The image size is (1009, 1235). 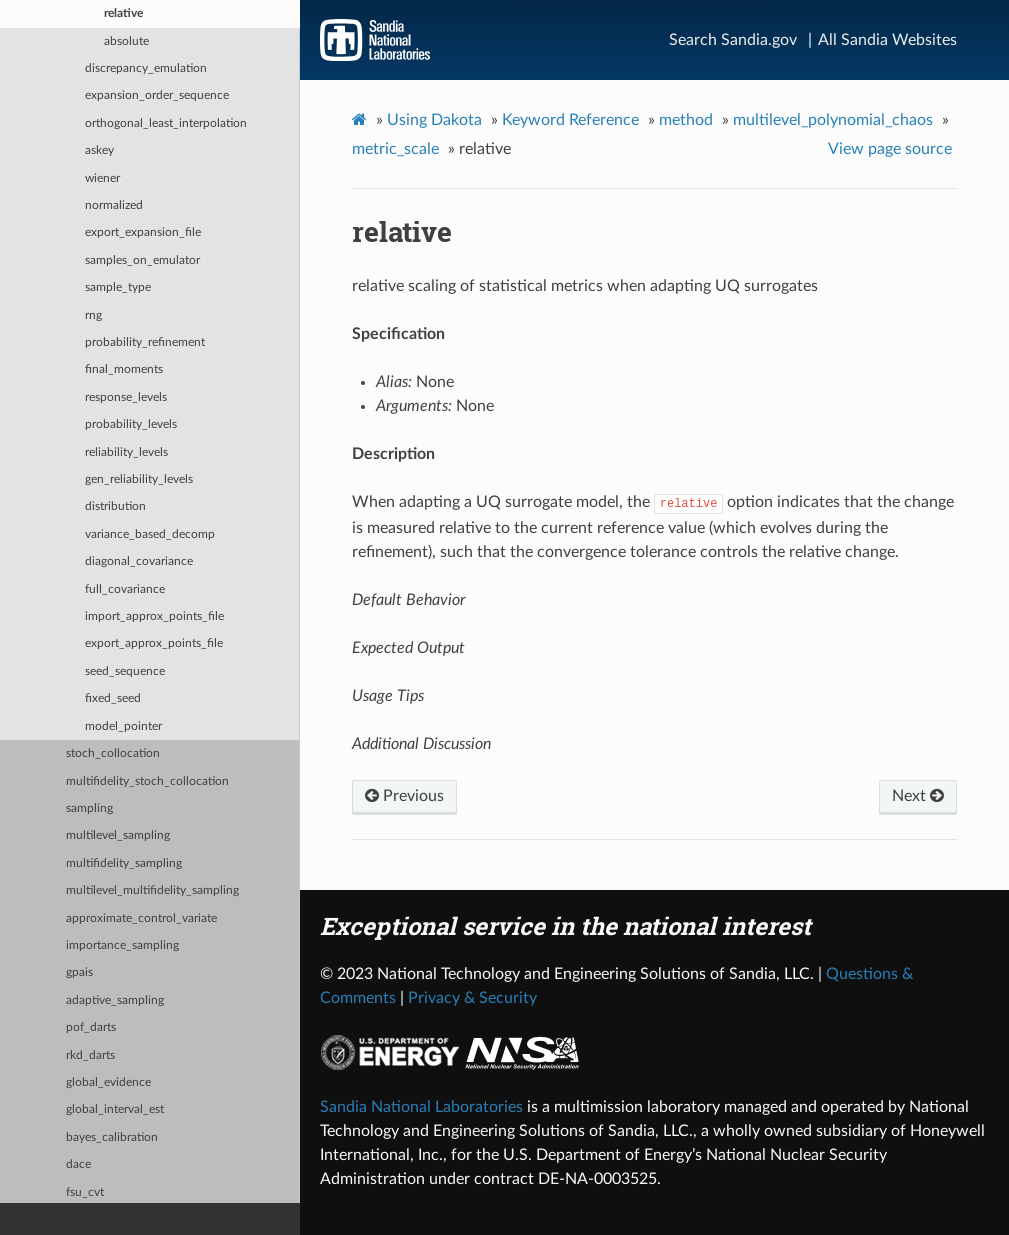 I want to click on fixed_seed, so click(x=113, y=698).